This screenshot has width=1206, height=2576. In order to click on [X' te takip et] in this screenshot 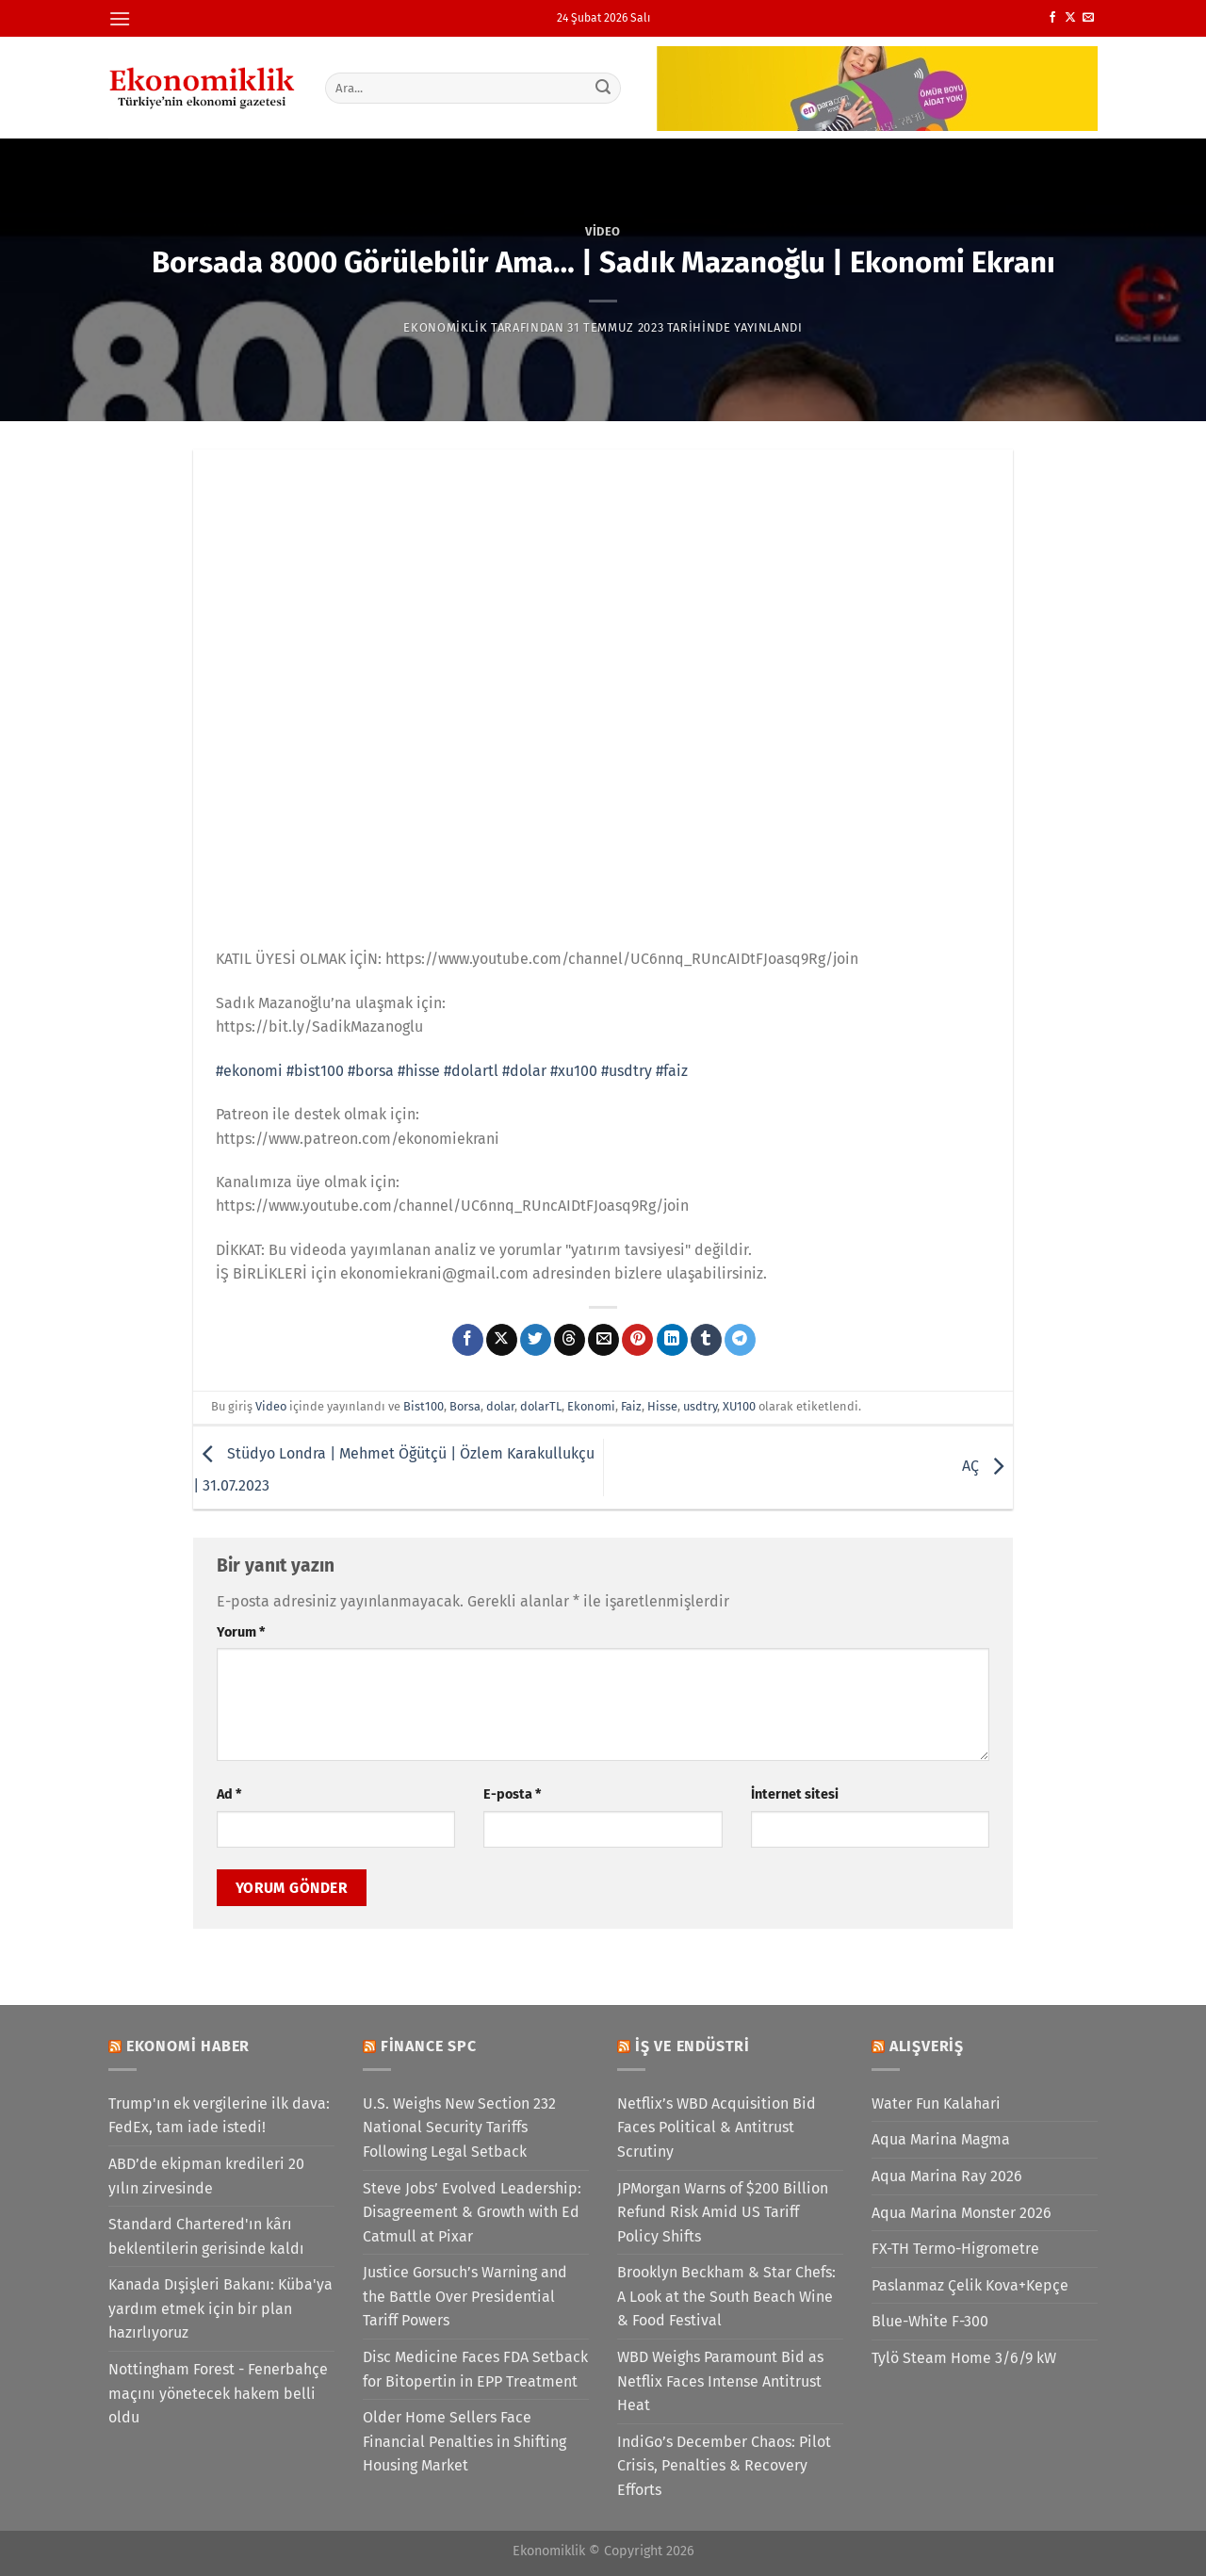, I will do `click(1070, 17)`.